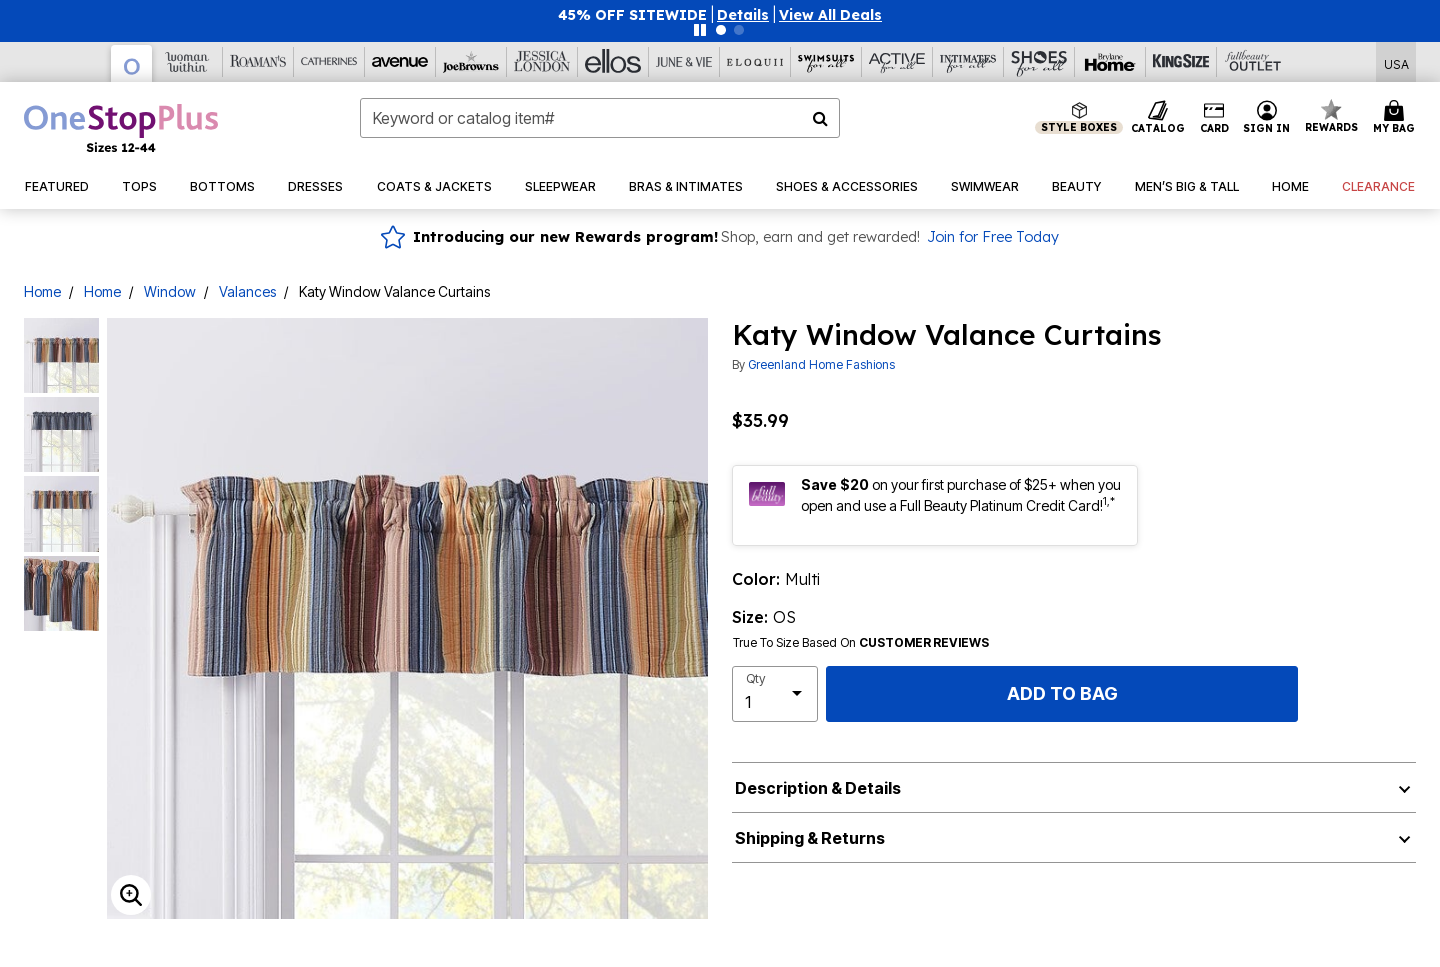 This screenshot has width=1440, height=967. I want to click on 45% OFF SITEWIDE, so click(632, 15).